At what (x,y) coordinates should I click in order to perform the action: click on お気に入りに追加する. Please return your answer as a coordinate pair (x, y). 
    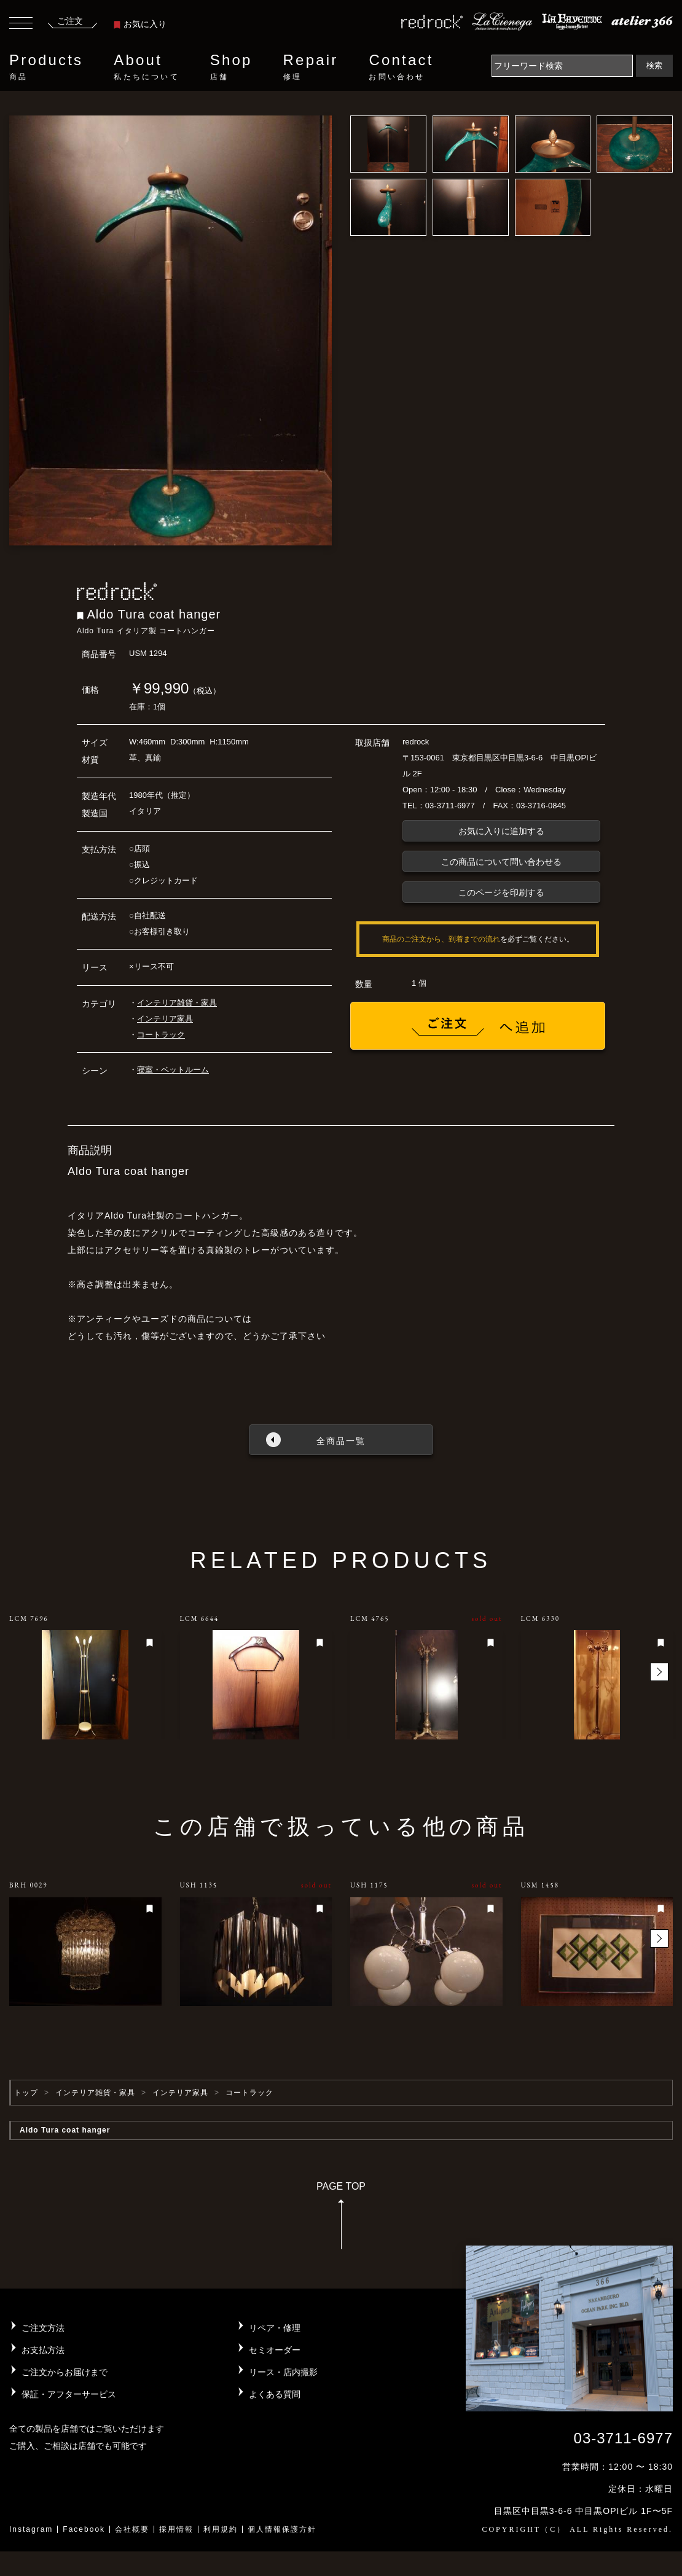
    Looking at the image, I should click on (501, 831).